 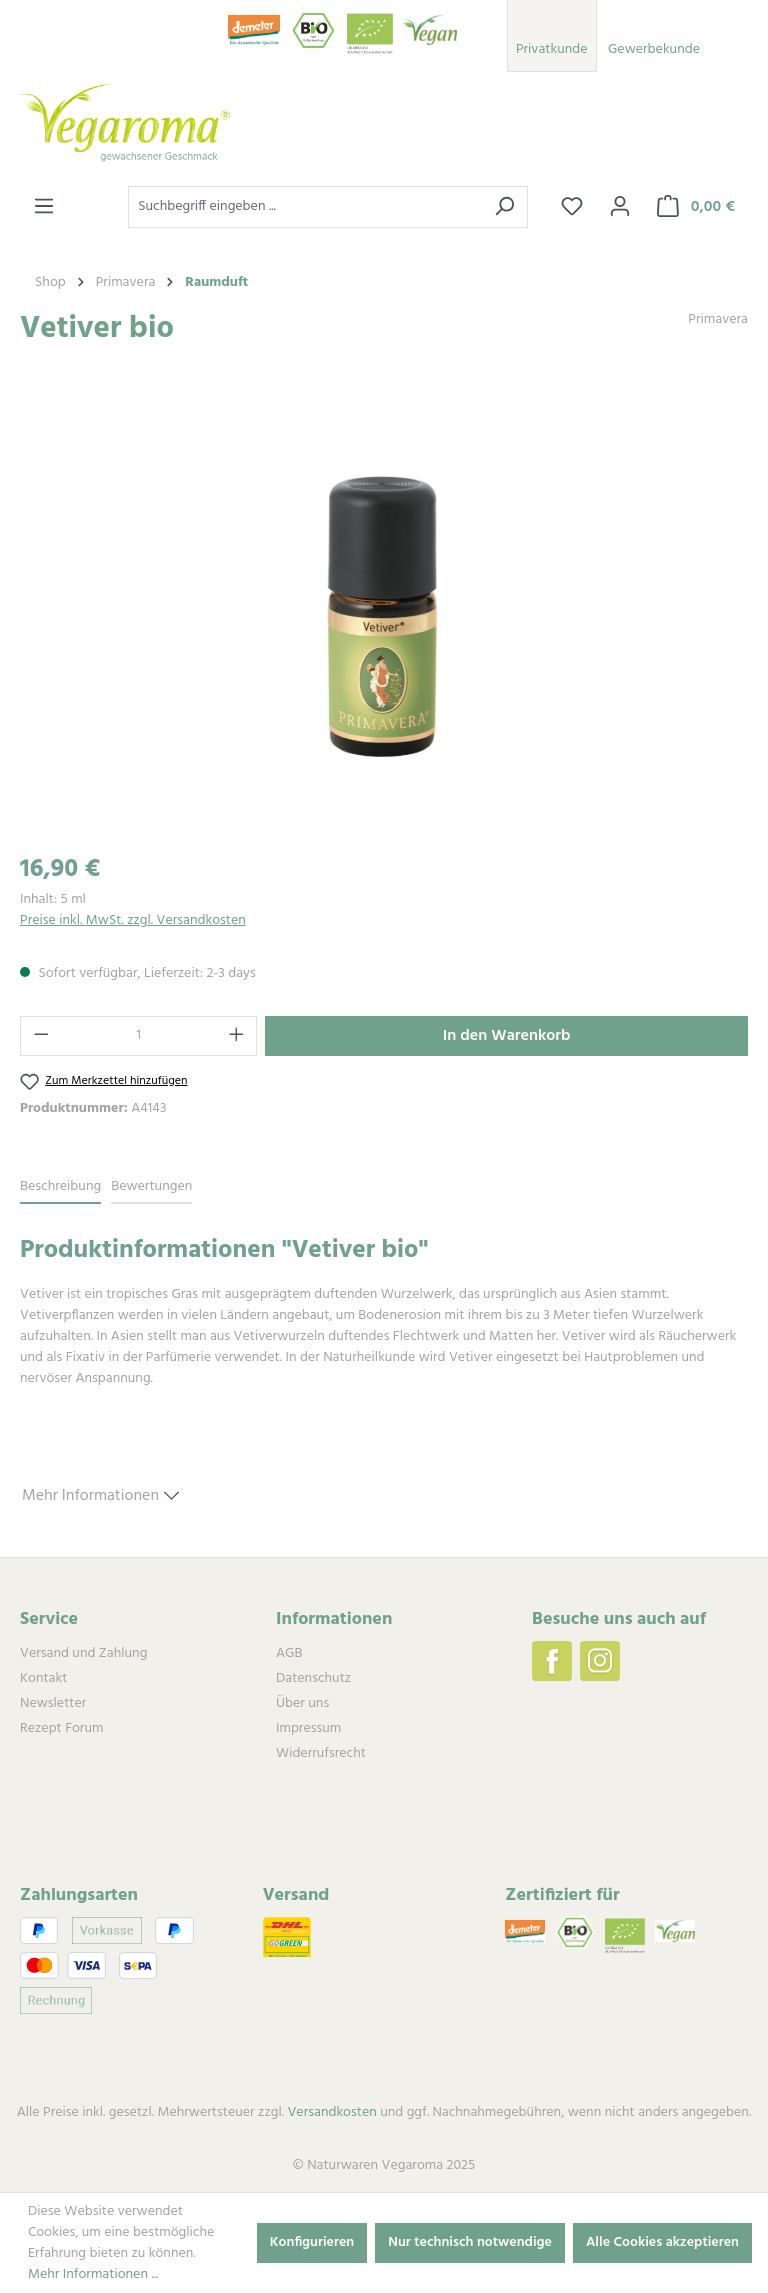 What do you see at coordinates (237, 1036) in the screenshot?
I see `[Anzahl erhöhen]` at bounding box center [237, 1036].